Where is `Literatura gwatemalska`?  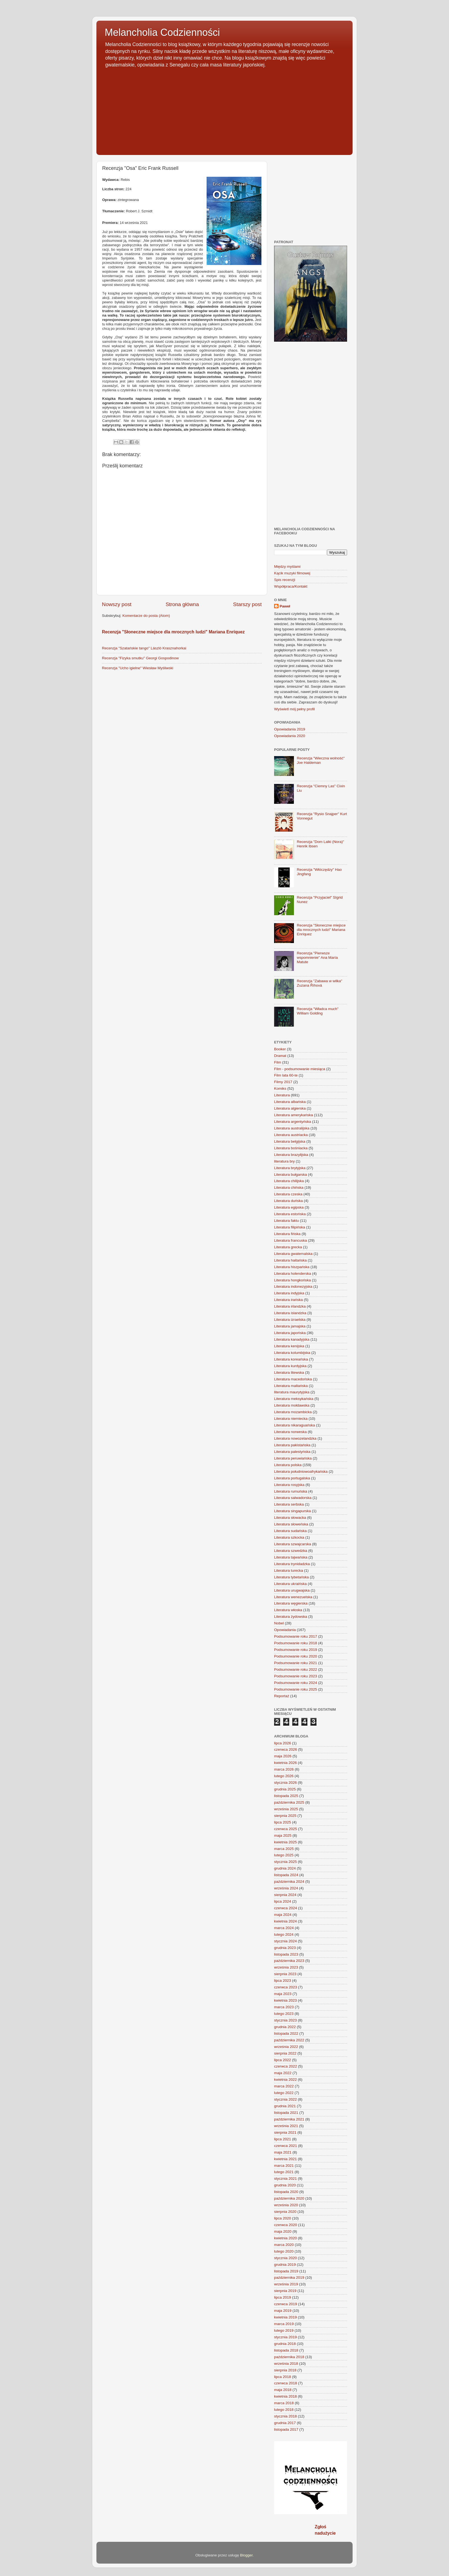 Literatura gwatemalska is located at coordinates (293, 1254).